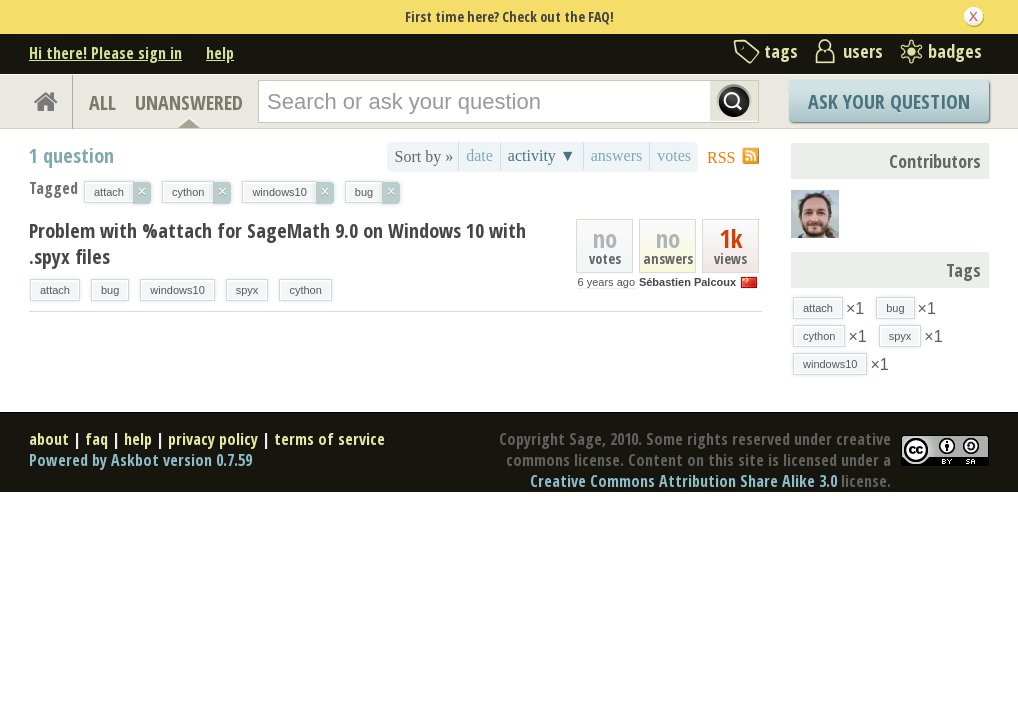  I want to click on Powered by Askbot version 0.7.59, so click(140, 460).